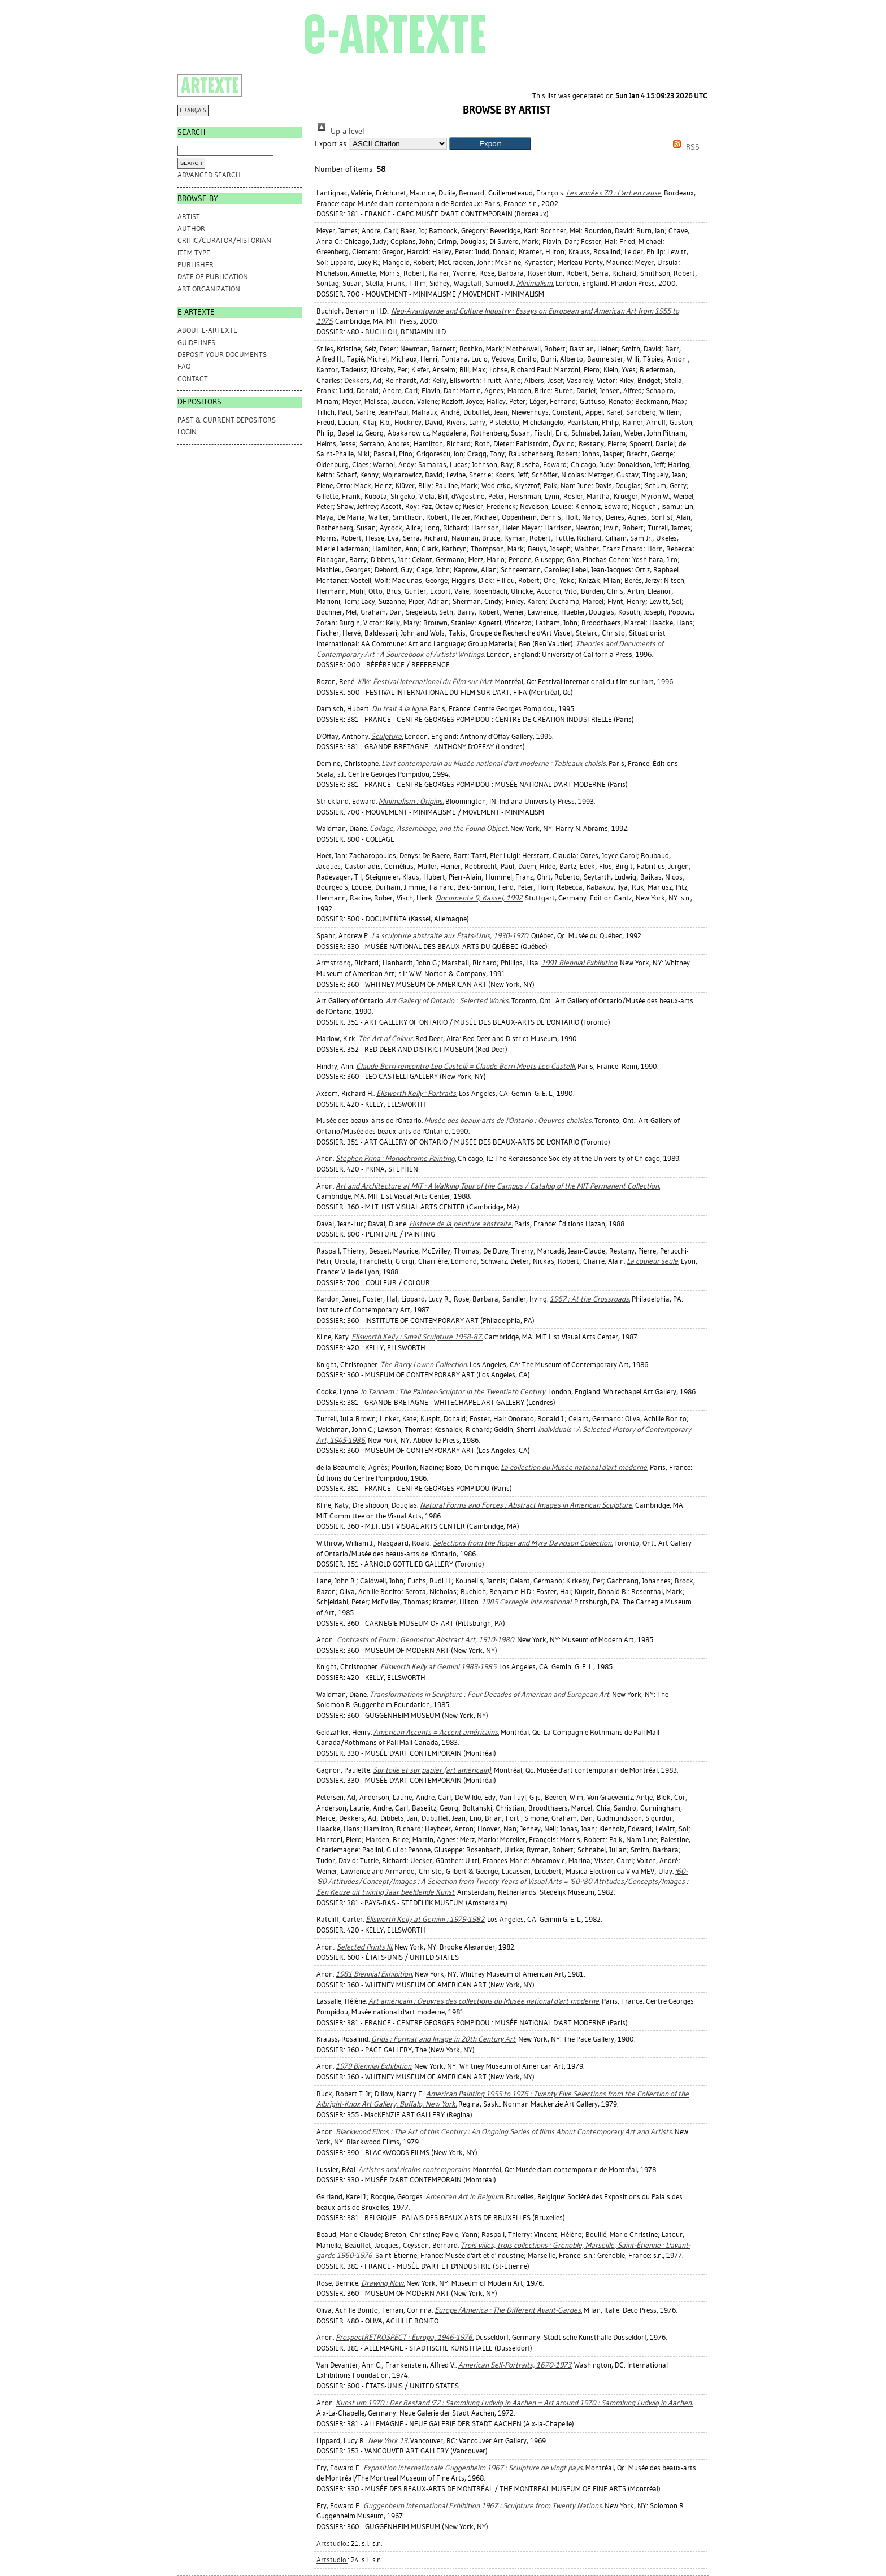 Image resolution: width=886 pixels, height=2576 pixels. What do you see at coordinates (212, 276) in the screenshot?
I see `Date of Publication` at bounding box center [212, 276].